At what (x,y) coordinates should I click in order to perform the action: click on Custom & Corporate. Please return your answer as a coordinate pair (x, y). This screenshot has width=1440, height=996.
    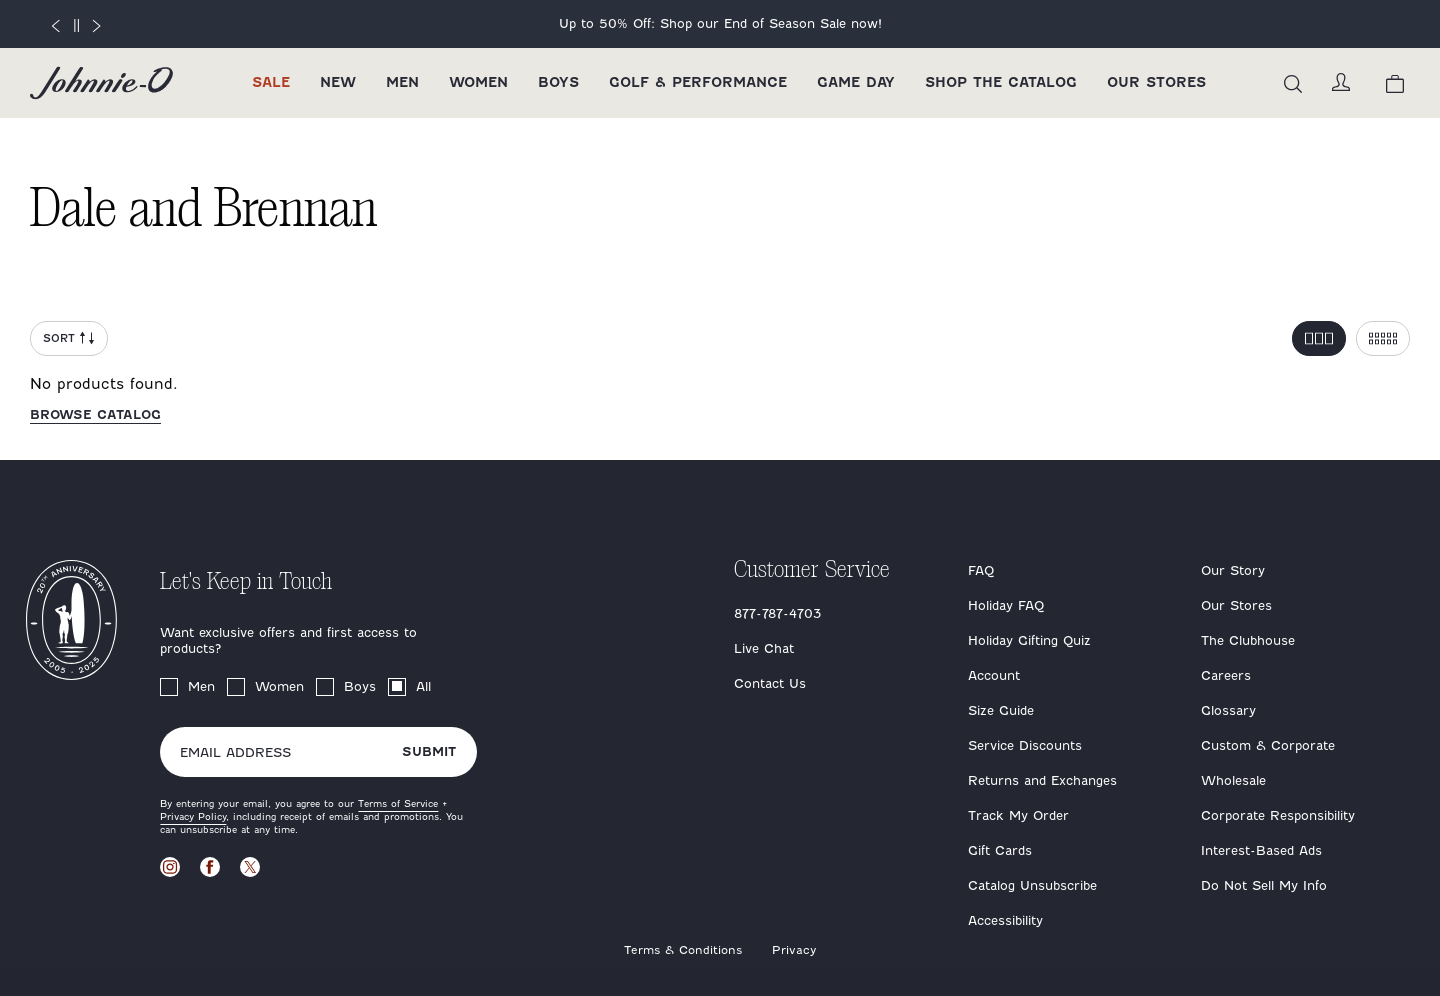
    Looking at the image, I should click on (1268, 745).